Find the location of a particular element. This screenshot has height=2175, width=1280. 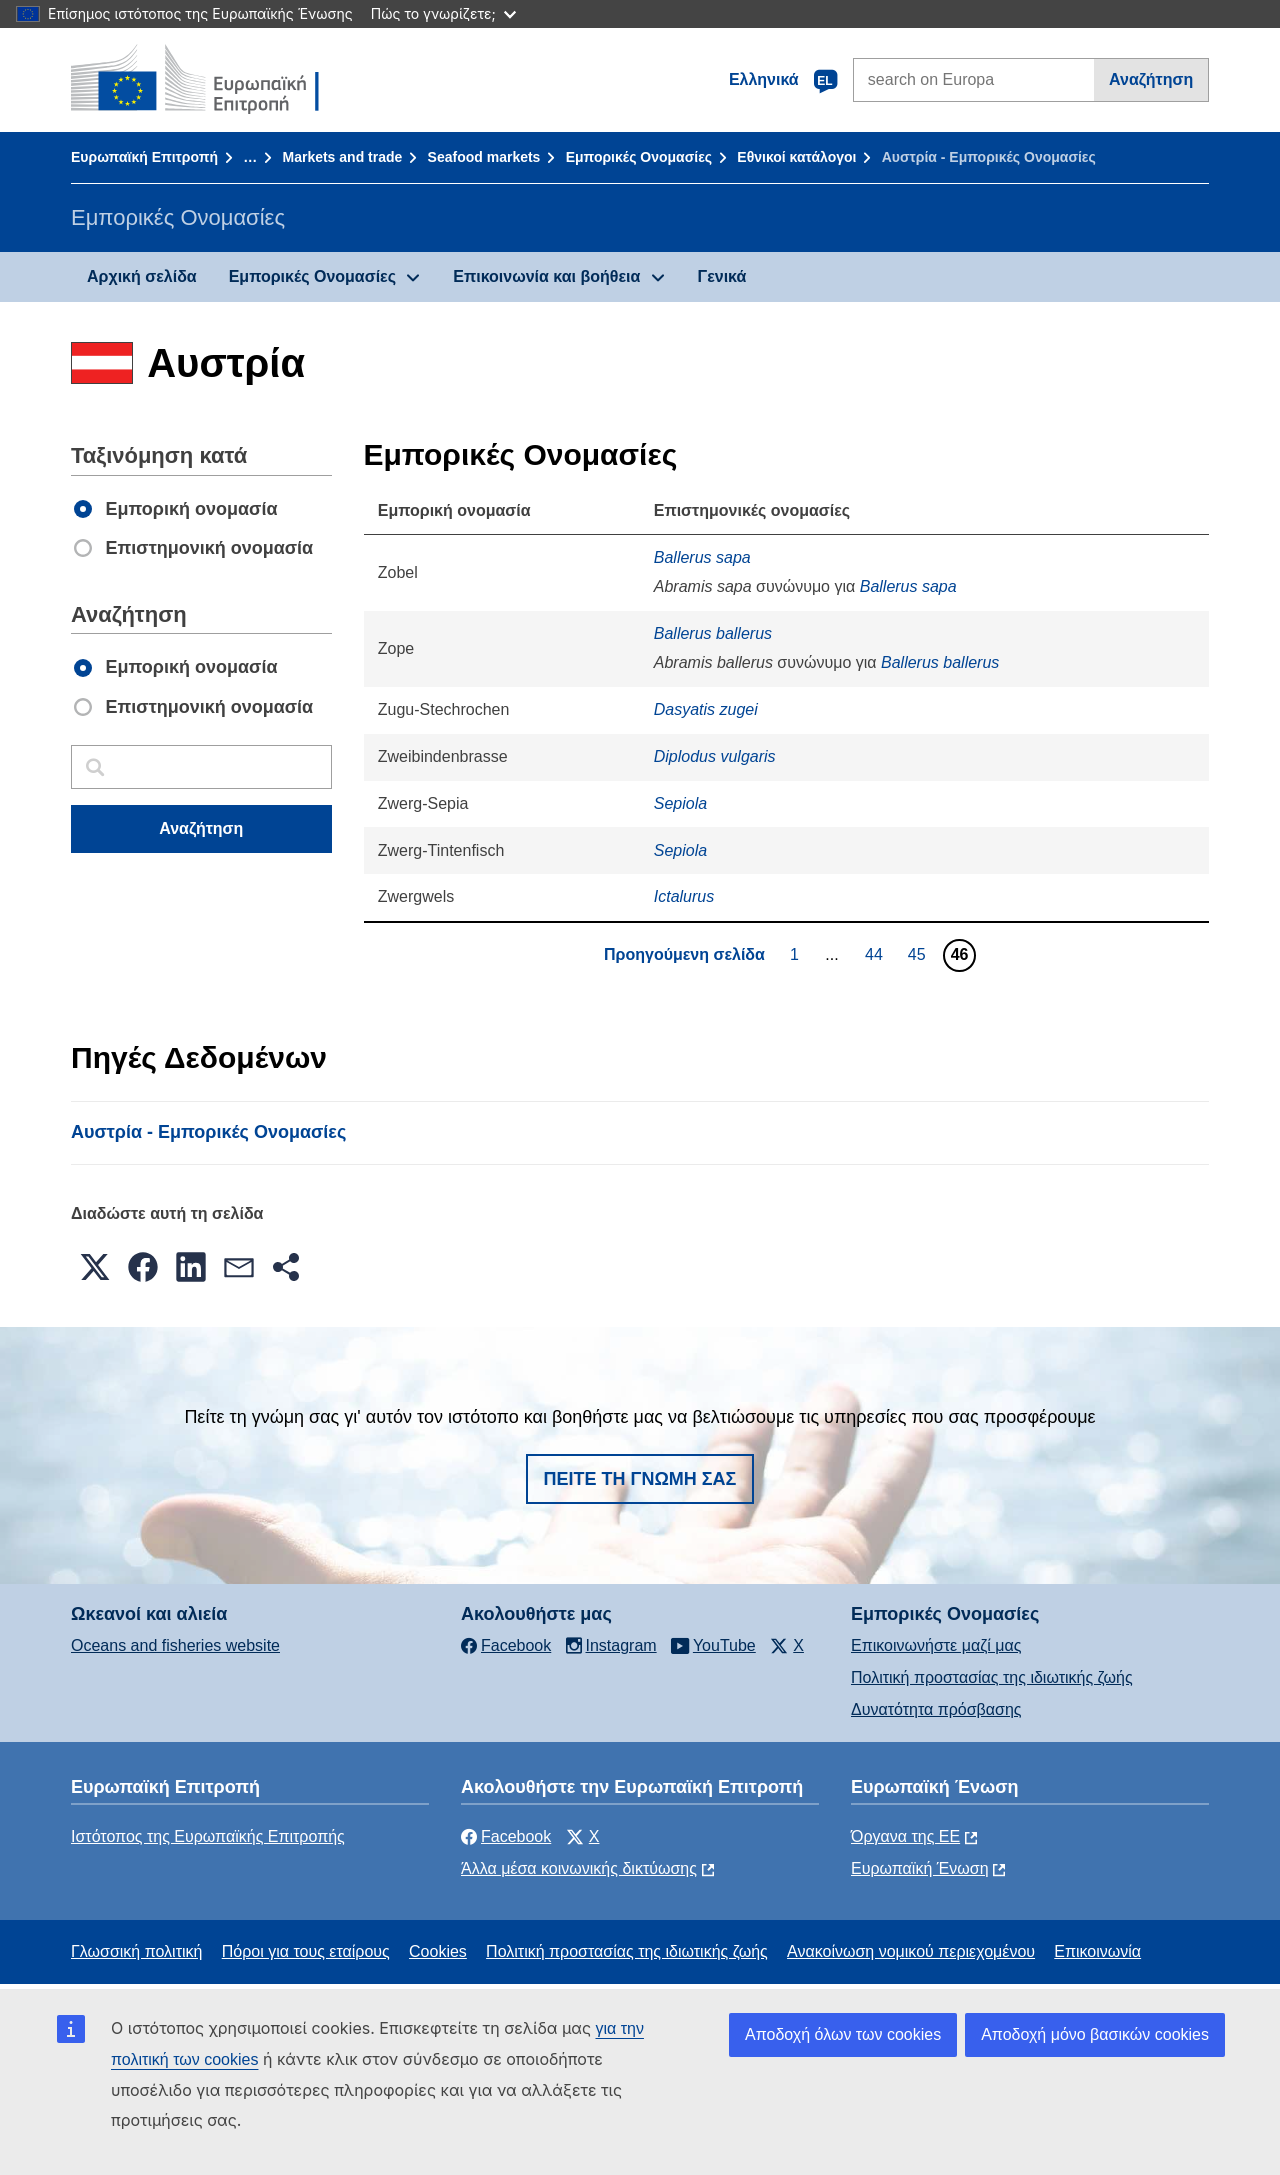

Ballerus ballerus is located at coordinates (713, 633).